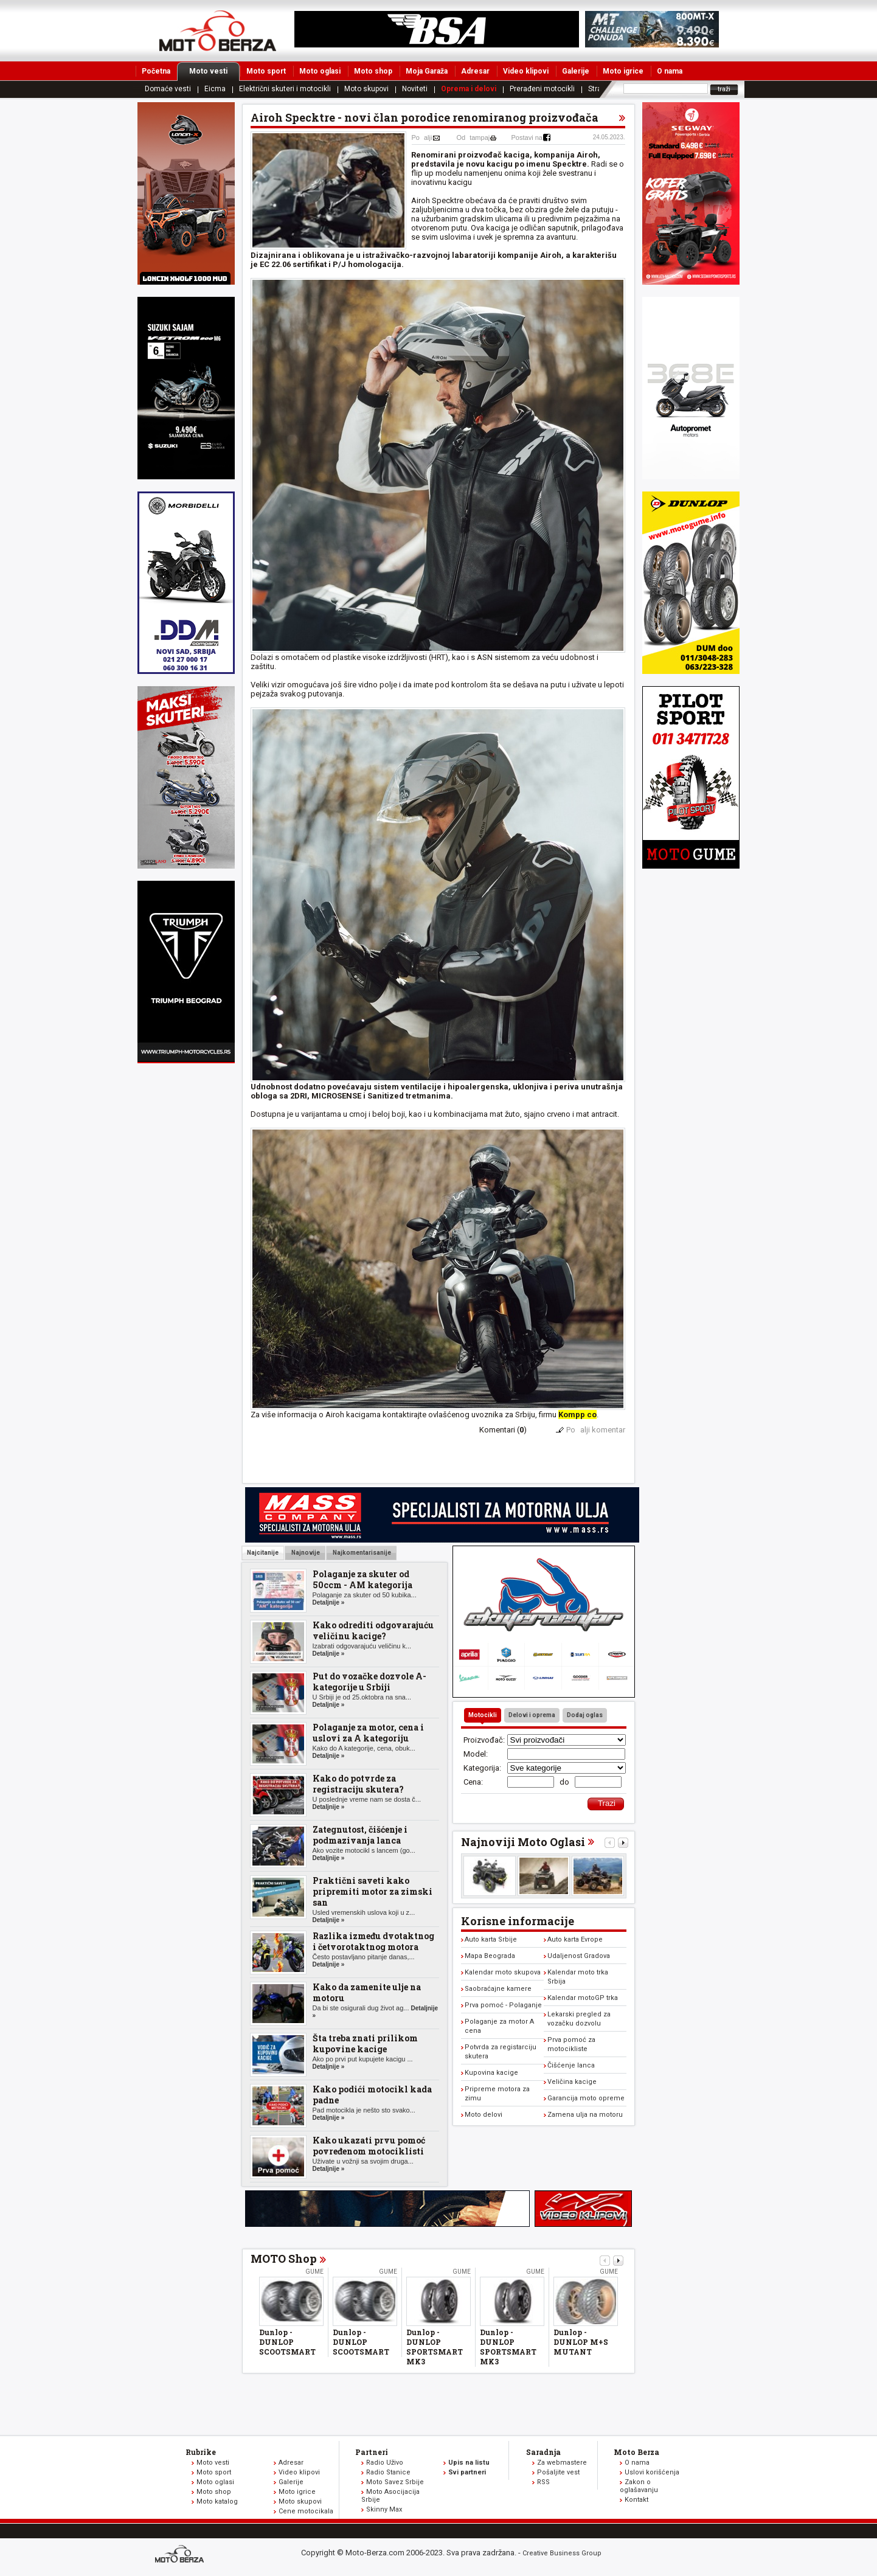 Image resolution: width=877 pixels, height=2576 pixels. I want to click on Odtampaj, so click(473, 137).